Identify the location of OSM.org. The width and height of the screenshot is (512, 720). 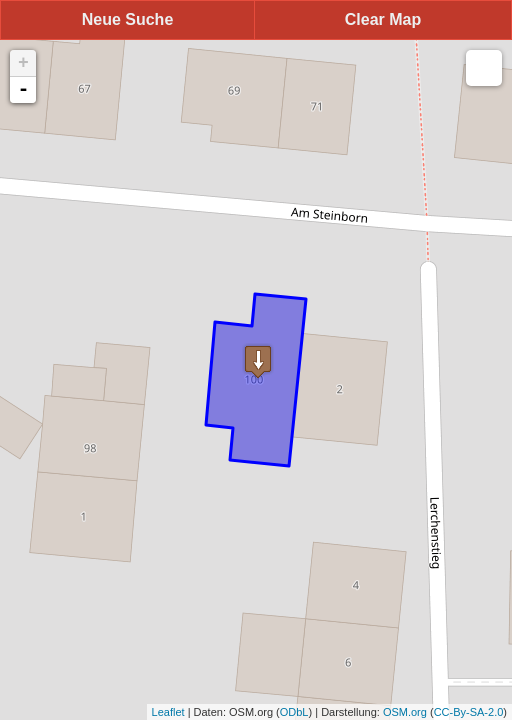
(405, 712).